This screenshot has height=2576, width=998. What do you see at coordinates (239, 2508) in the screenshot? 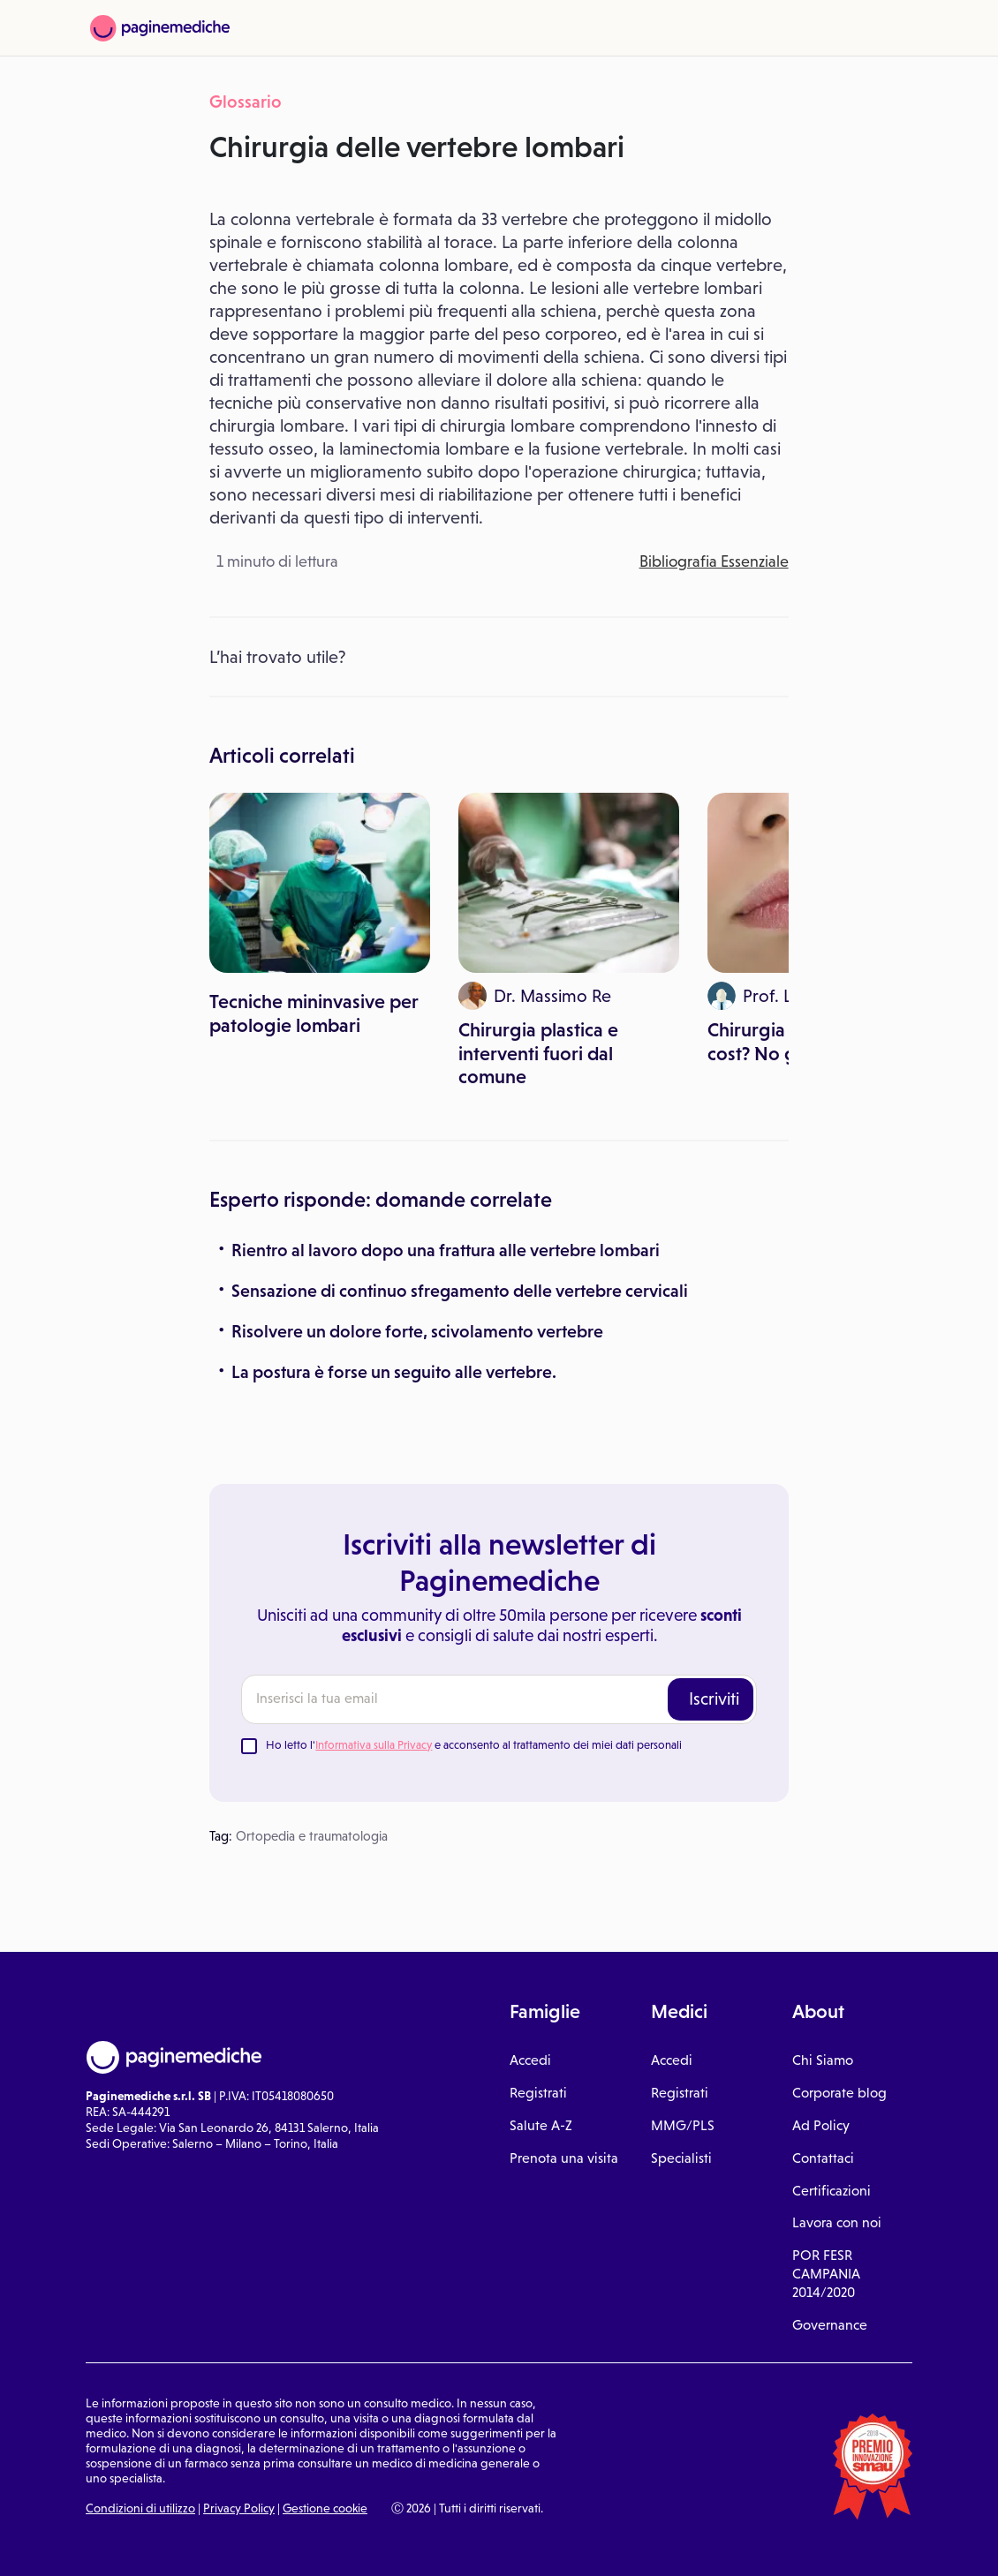
I see `Privacy Policy` at bounding box center [239, 2508].